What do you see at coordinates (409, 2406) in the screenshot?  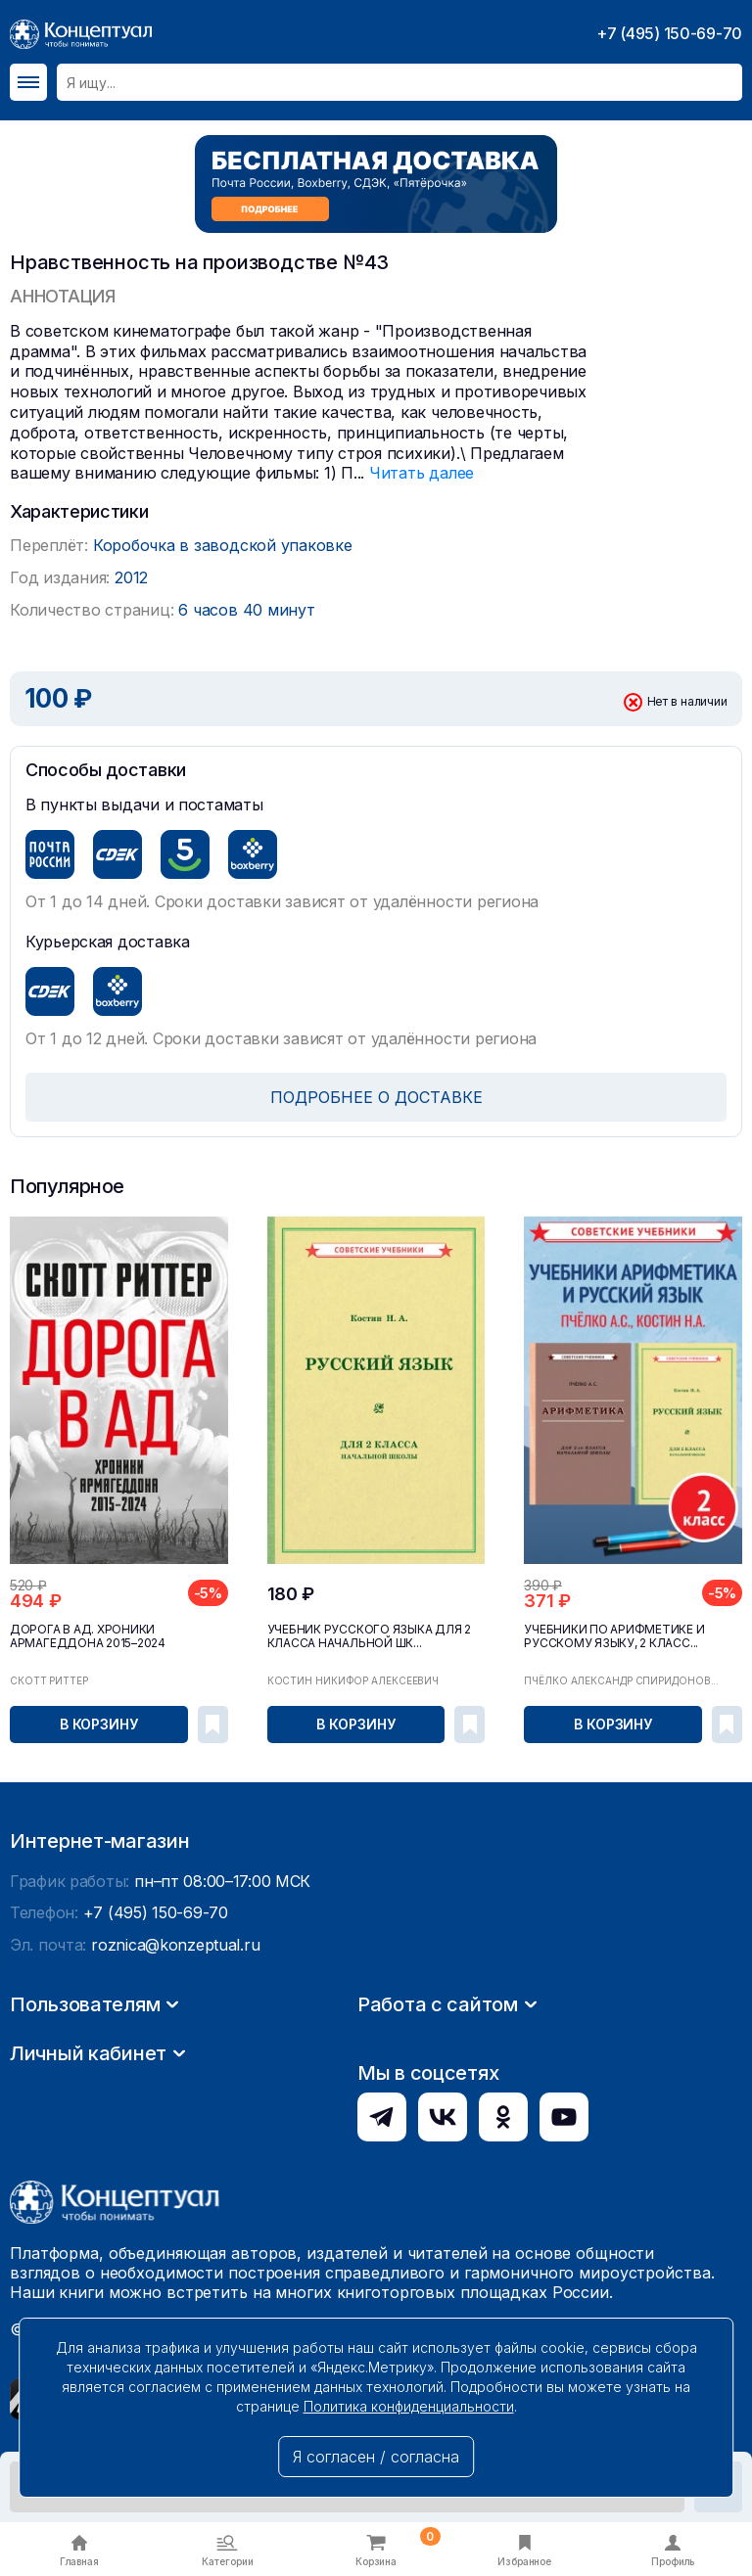 I see `Политика конфиденциальности` at bounding box center [409, 2406].